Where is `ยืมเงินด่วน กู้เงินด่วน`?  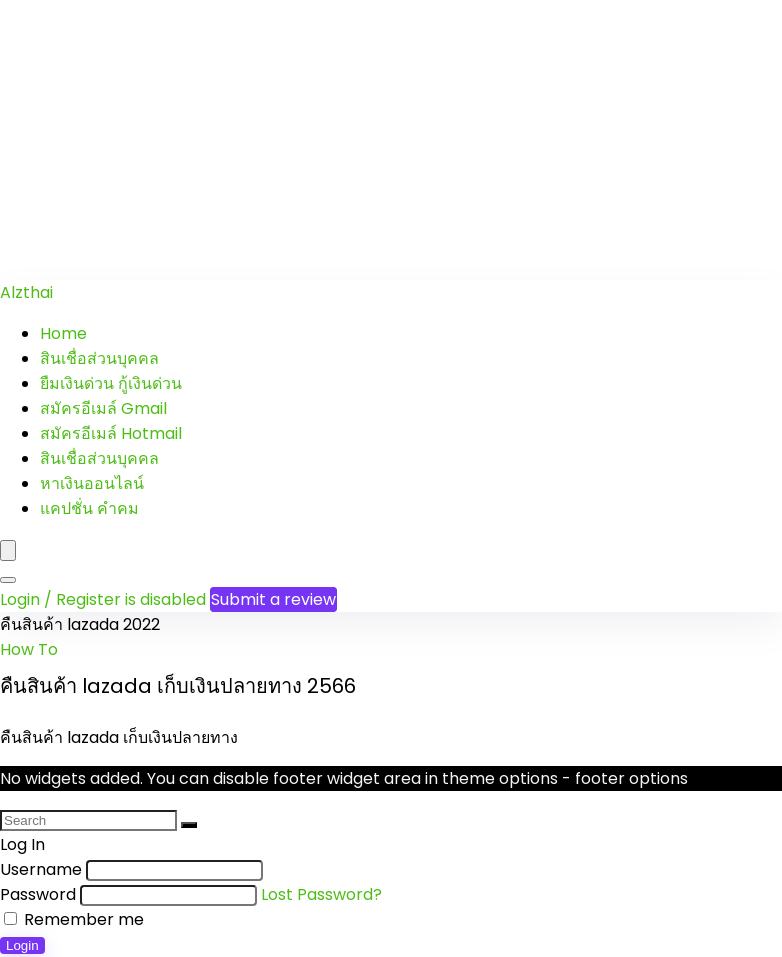
ยืมเงินด่วน กู้เงินด่วน is located at coordinates (111, 383).